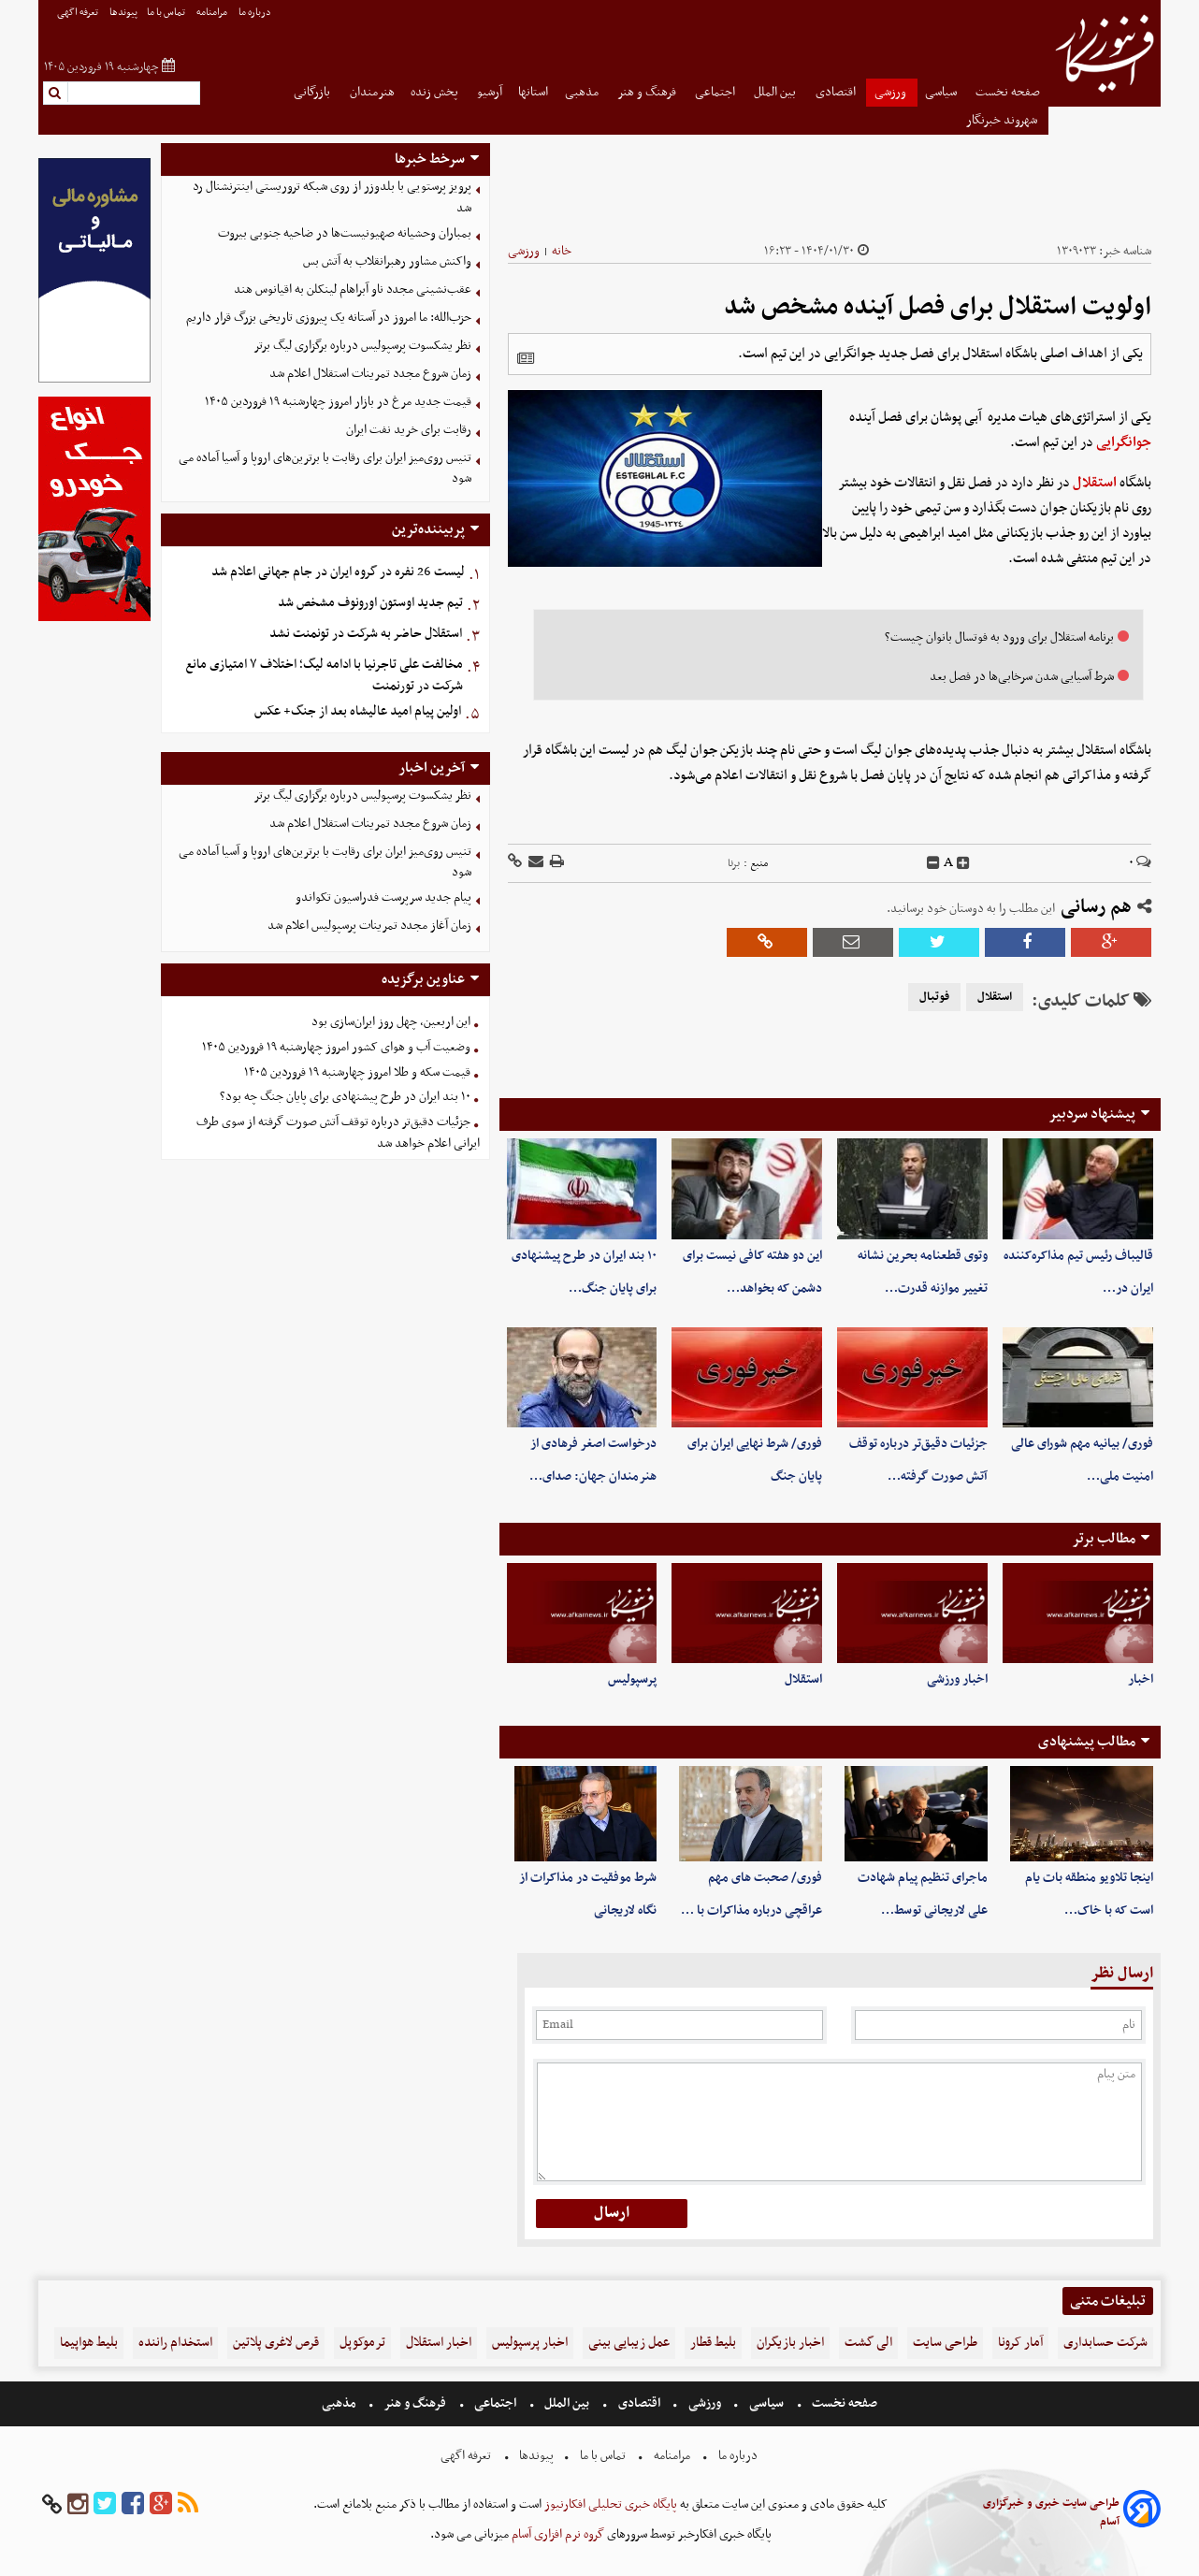 The height and width of the screenshot is (2576, 1199). I want to click on اقتصادی, so click(837, 92).